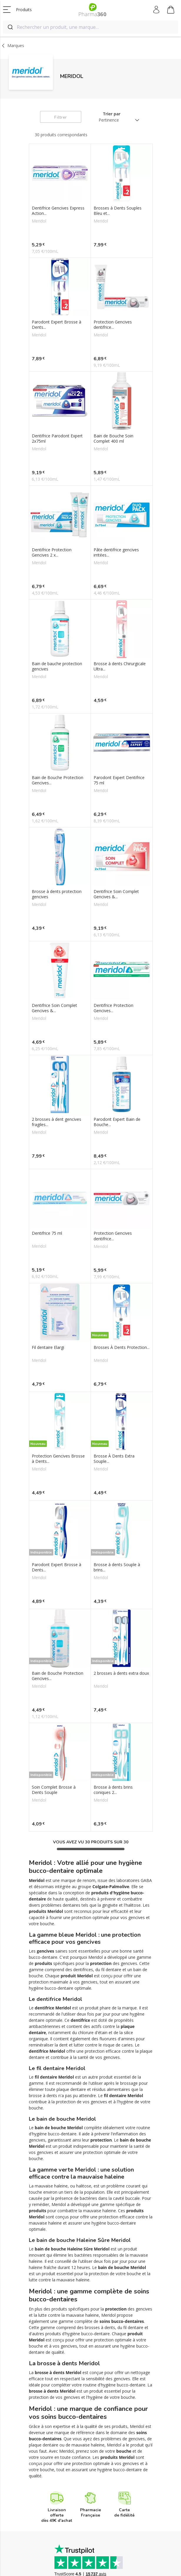 This screenshot has width=181, height=2576. What do you see at coordinates (113, 324) in the screenshot?
I see `Protection Gencives dentifrice...` at bounding box center [113, 324].